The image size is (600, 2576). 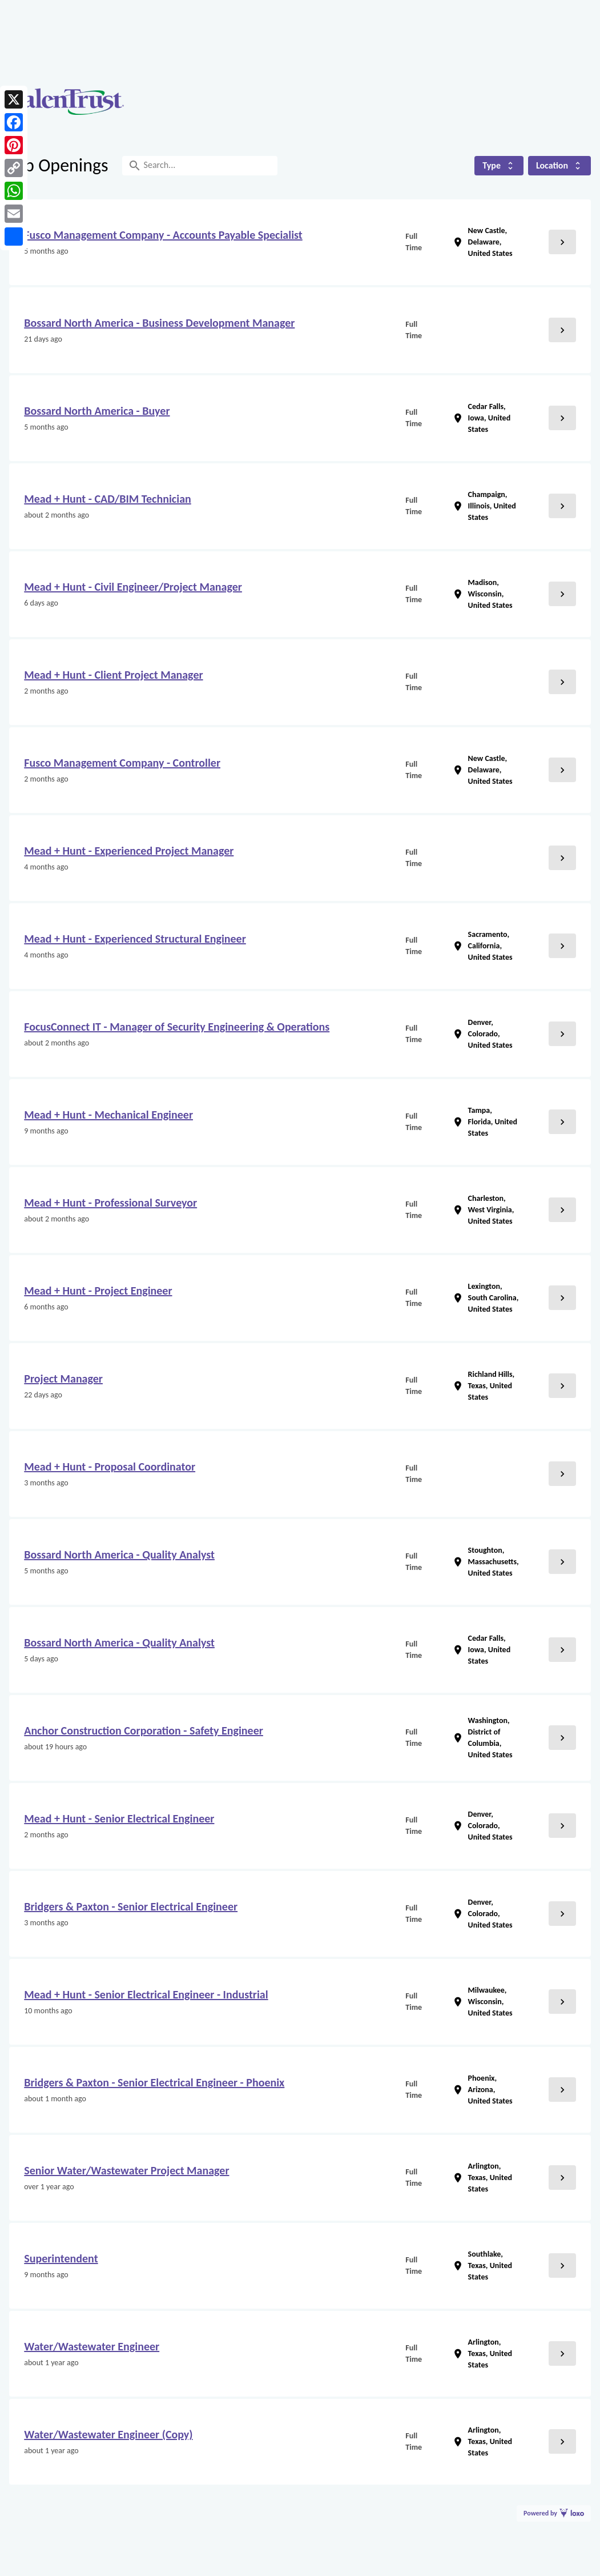 I want to click on Mead + Hunt - Senior Electrical Engineer, so click(x=119, y=1818).